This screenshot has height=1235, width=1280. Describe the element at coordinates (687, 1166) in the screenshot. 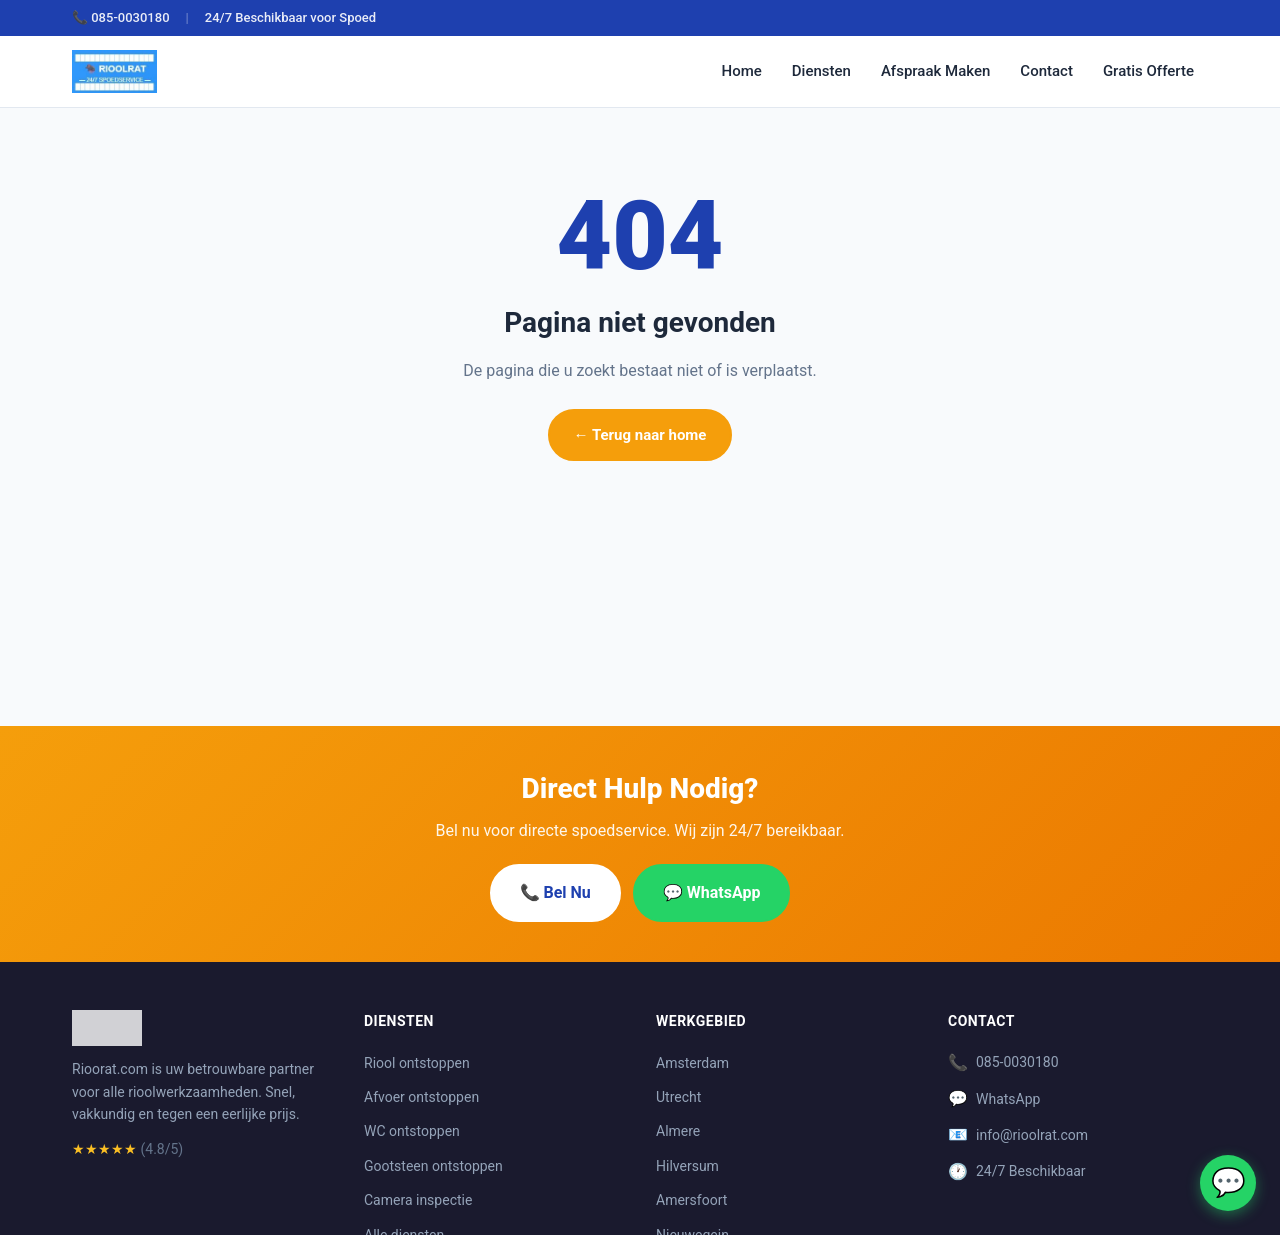

I see `Hilversum` at that location.